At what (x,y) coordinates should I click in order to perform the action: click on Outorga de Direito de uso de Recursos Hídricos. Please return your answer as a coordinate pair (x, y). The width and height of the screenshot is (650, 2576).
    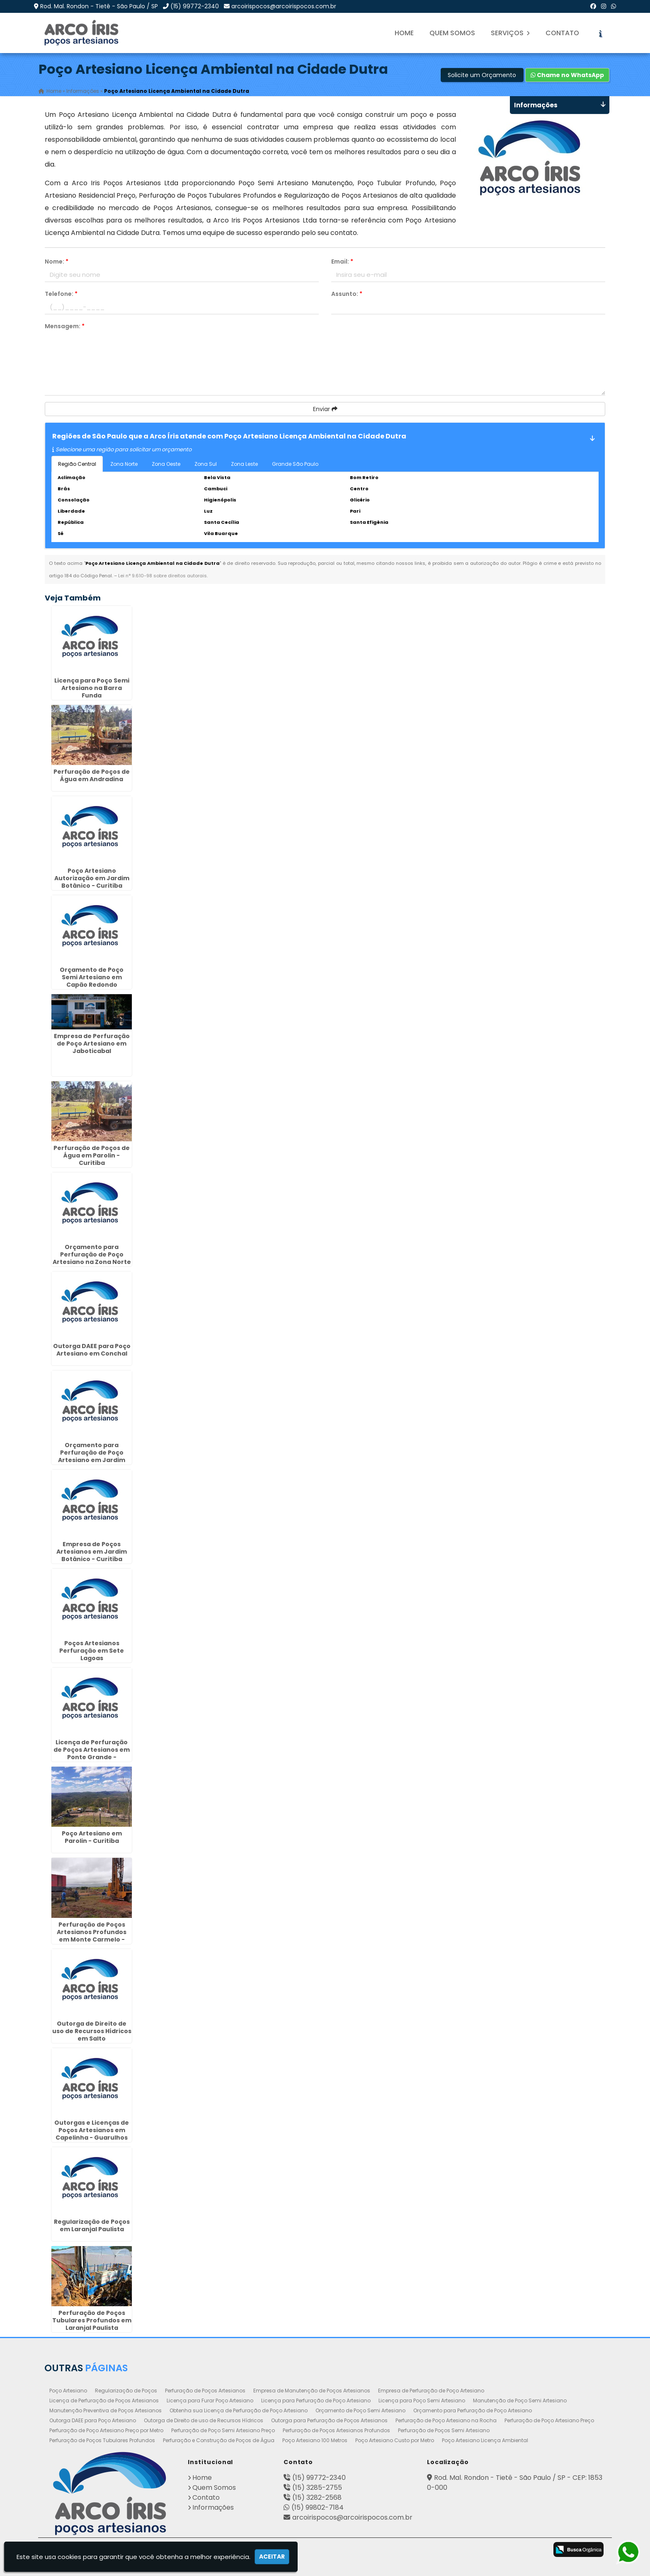
    Looking at the image, I should click on (203, 2420).